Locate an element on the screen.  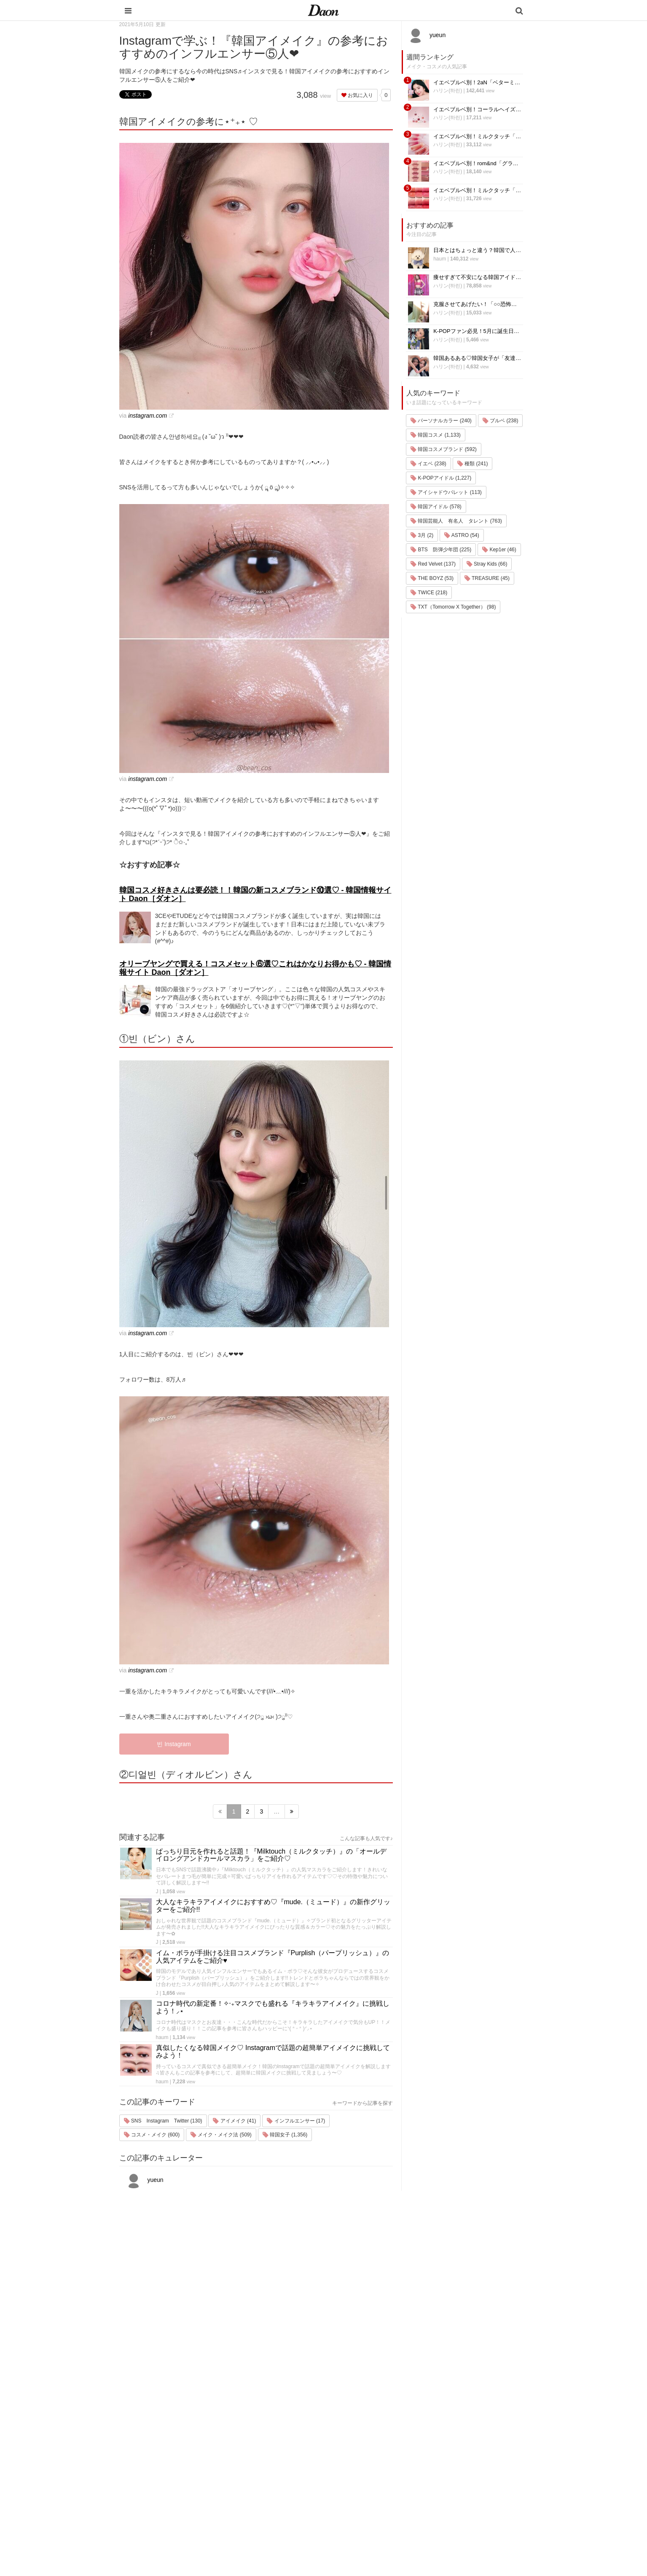
빈 Instagram is located at coordinates (174, 1744).